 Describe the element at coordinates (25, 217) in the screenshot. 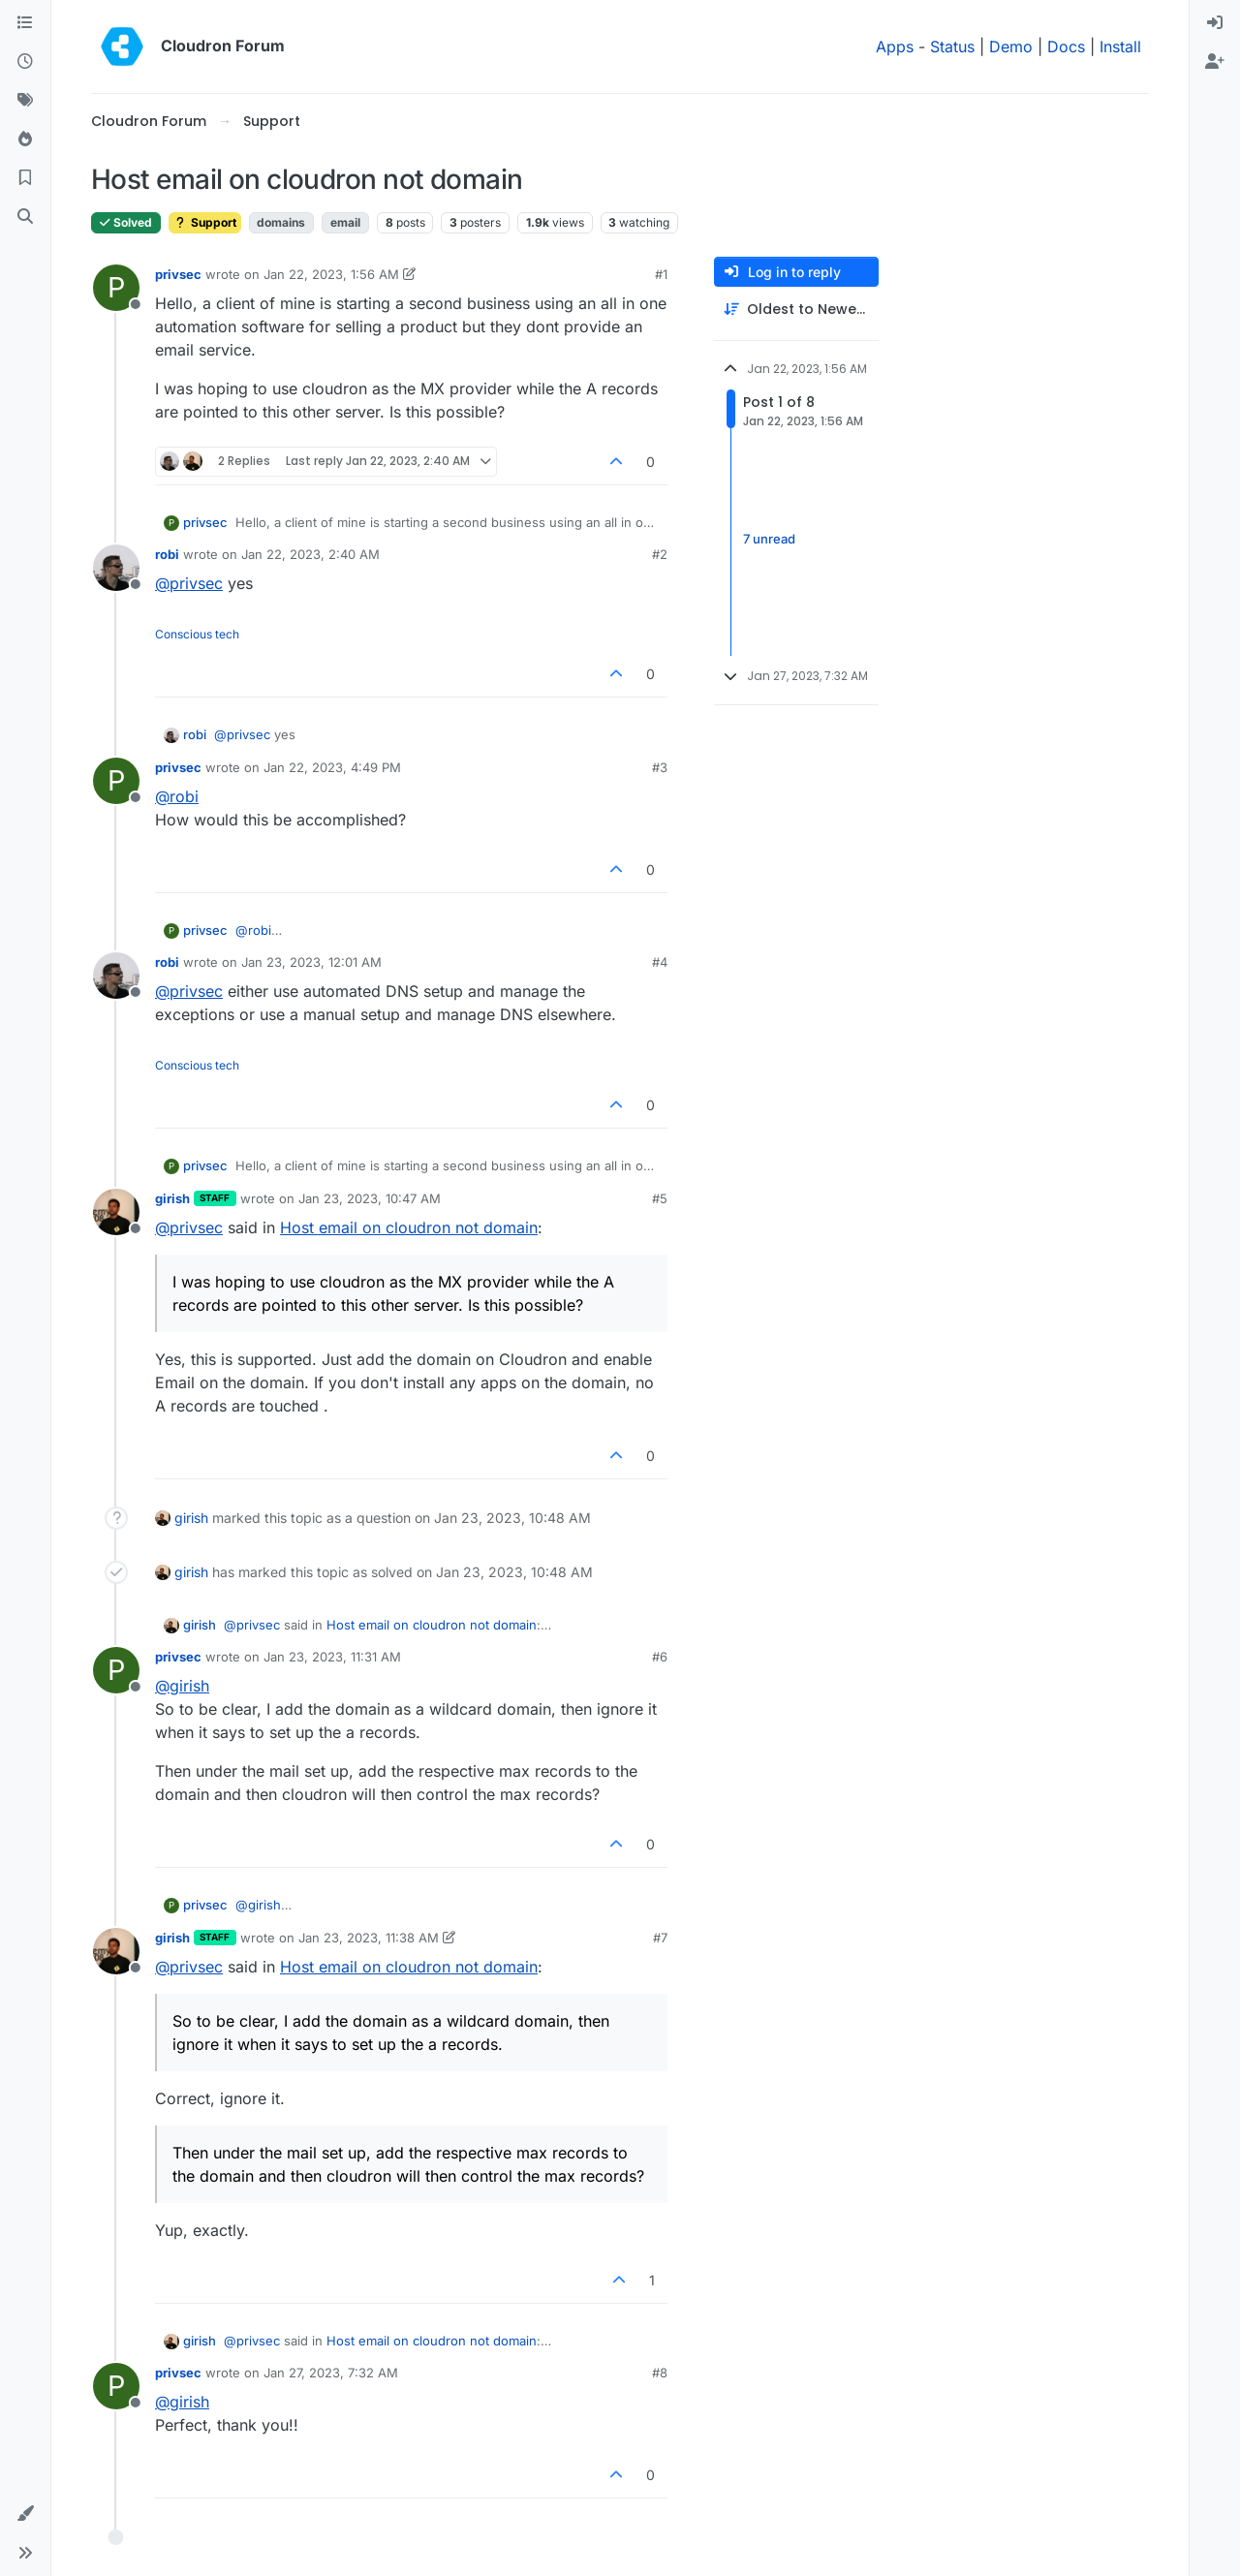

I see `[Search]` at that location.